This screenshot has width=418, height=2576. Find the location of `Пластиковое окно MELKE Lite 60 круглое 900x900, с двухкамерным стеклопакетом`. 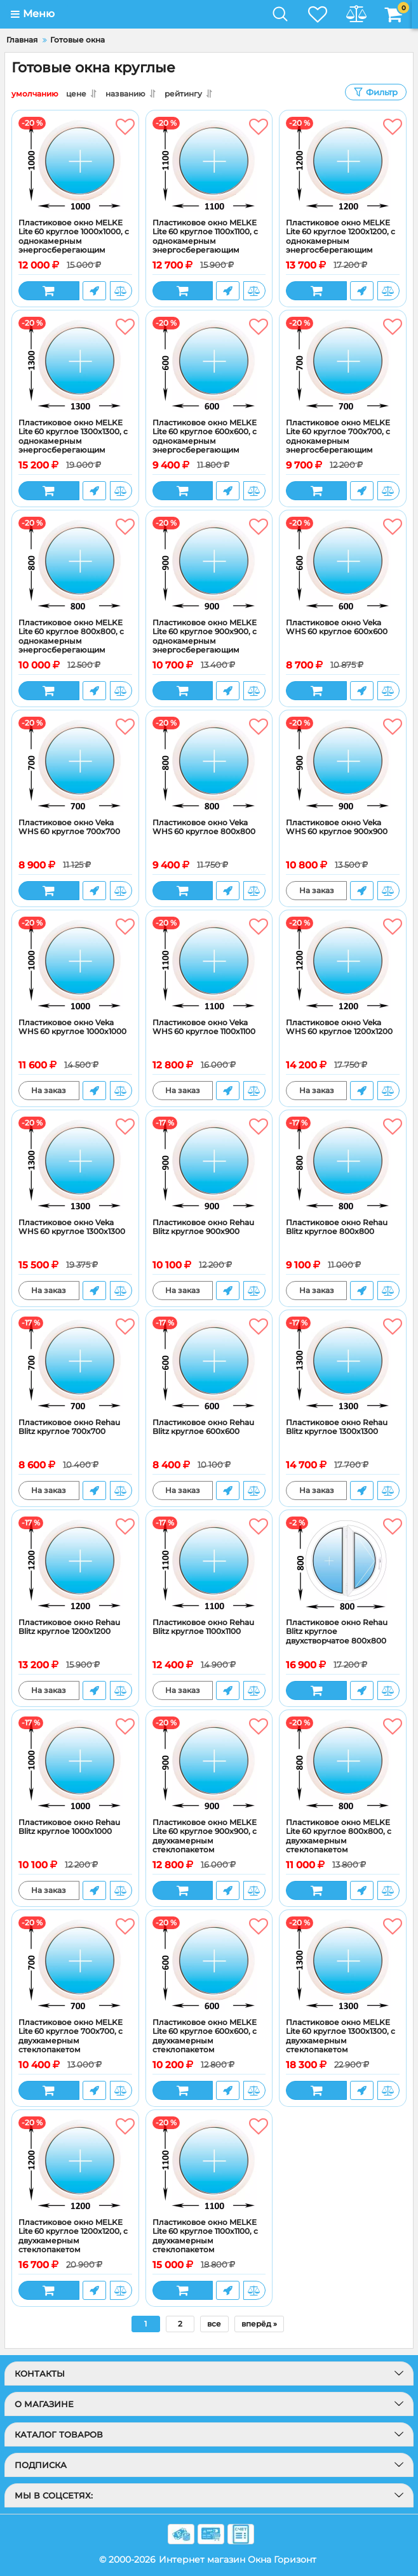

Пластиковое окно MELKE Lite 60 круглое 900x900, с двухкамерным стеклопакетом is located at coordinates (204, 1836).